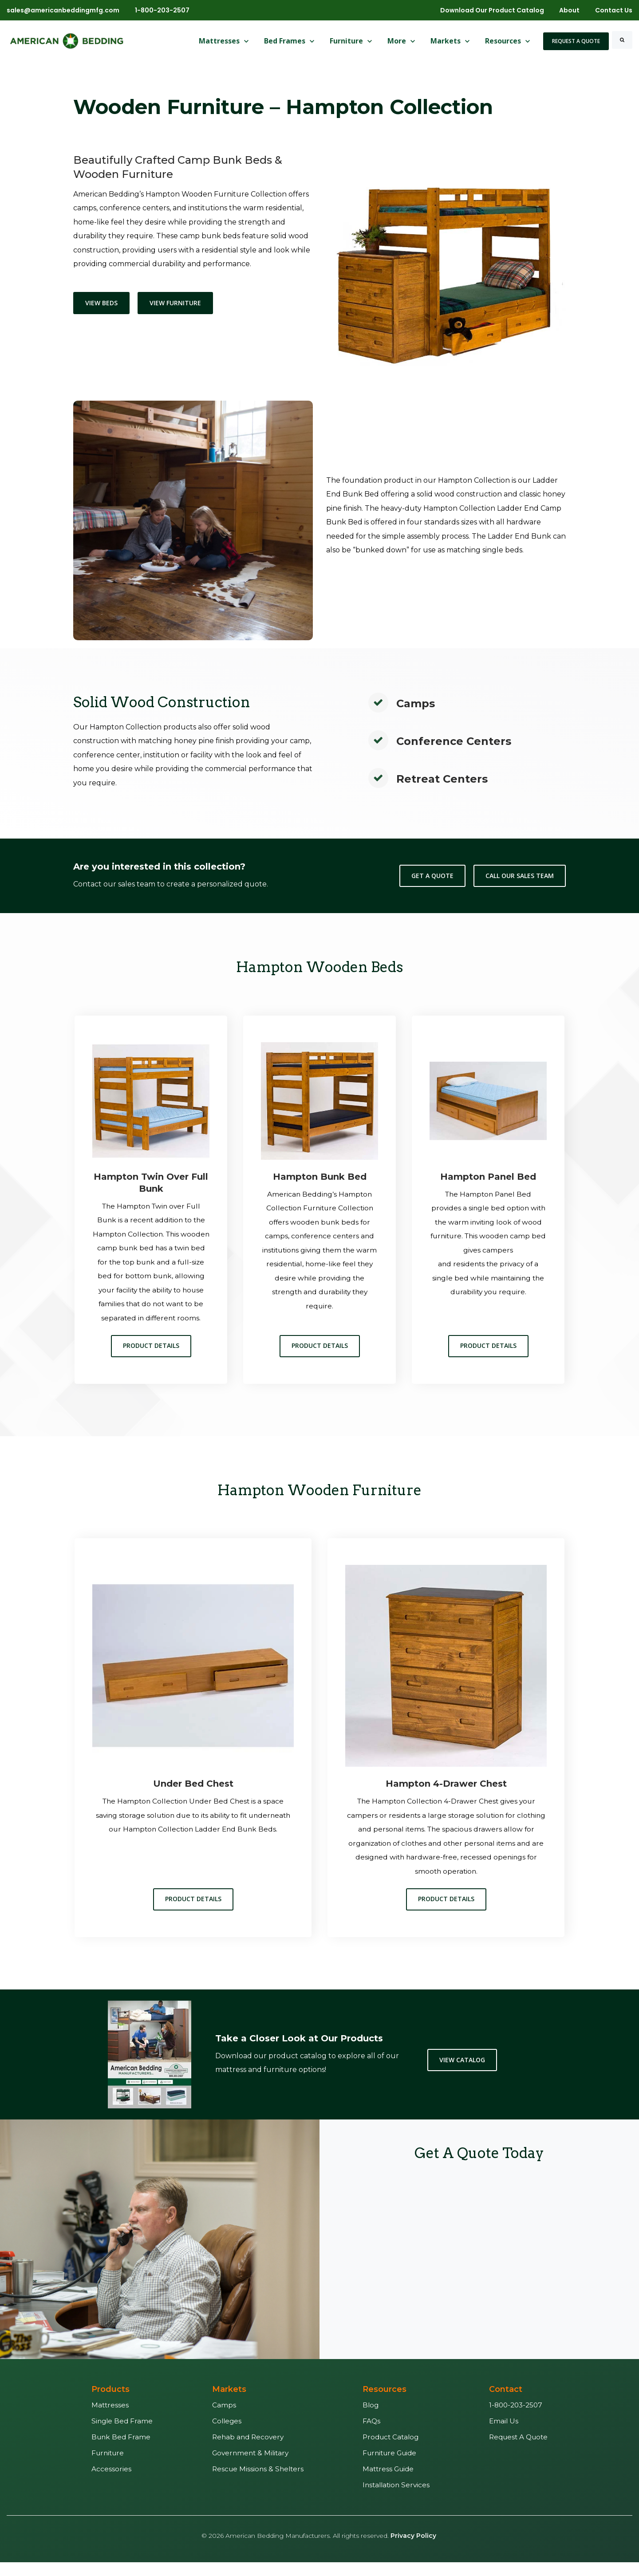 The height and width of the screenshot is (2576, 639). I want to click on 1-800-203-2507 [menuitem], so click(515, 2419).